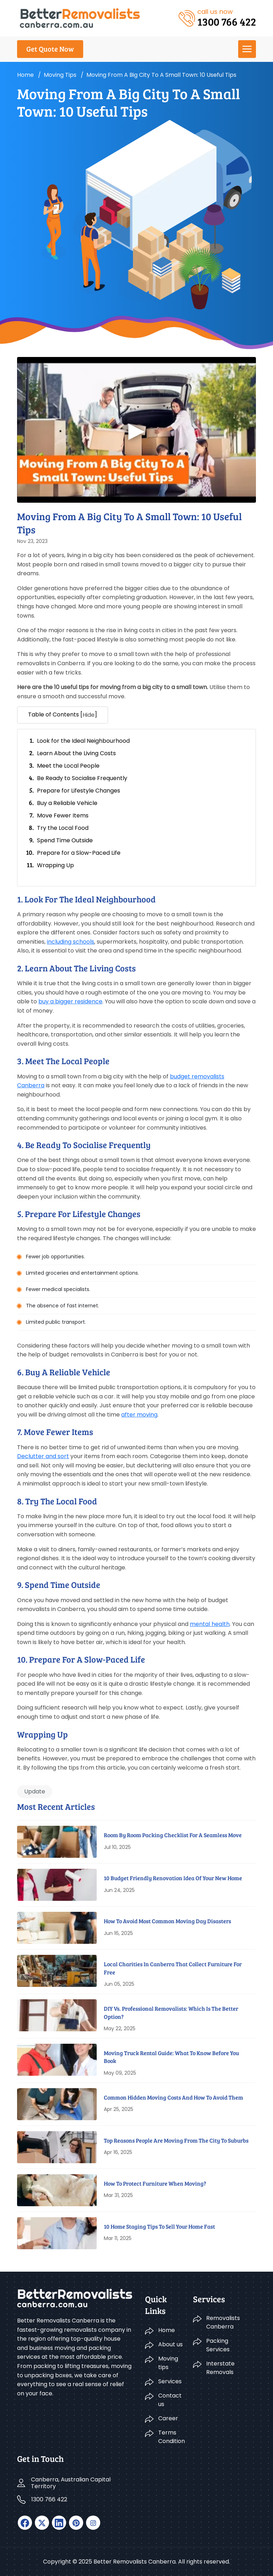 The height and width of the screenshot is (2576, 273). I want to click on Top Reasons People Are Moving From The City To Suburbs, so click(176, 2140).